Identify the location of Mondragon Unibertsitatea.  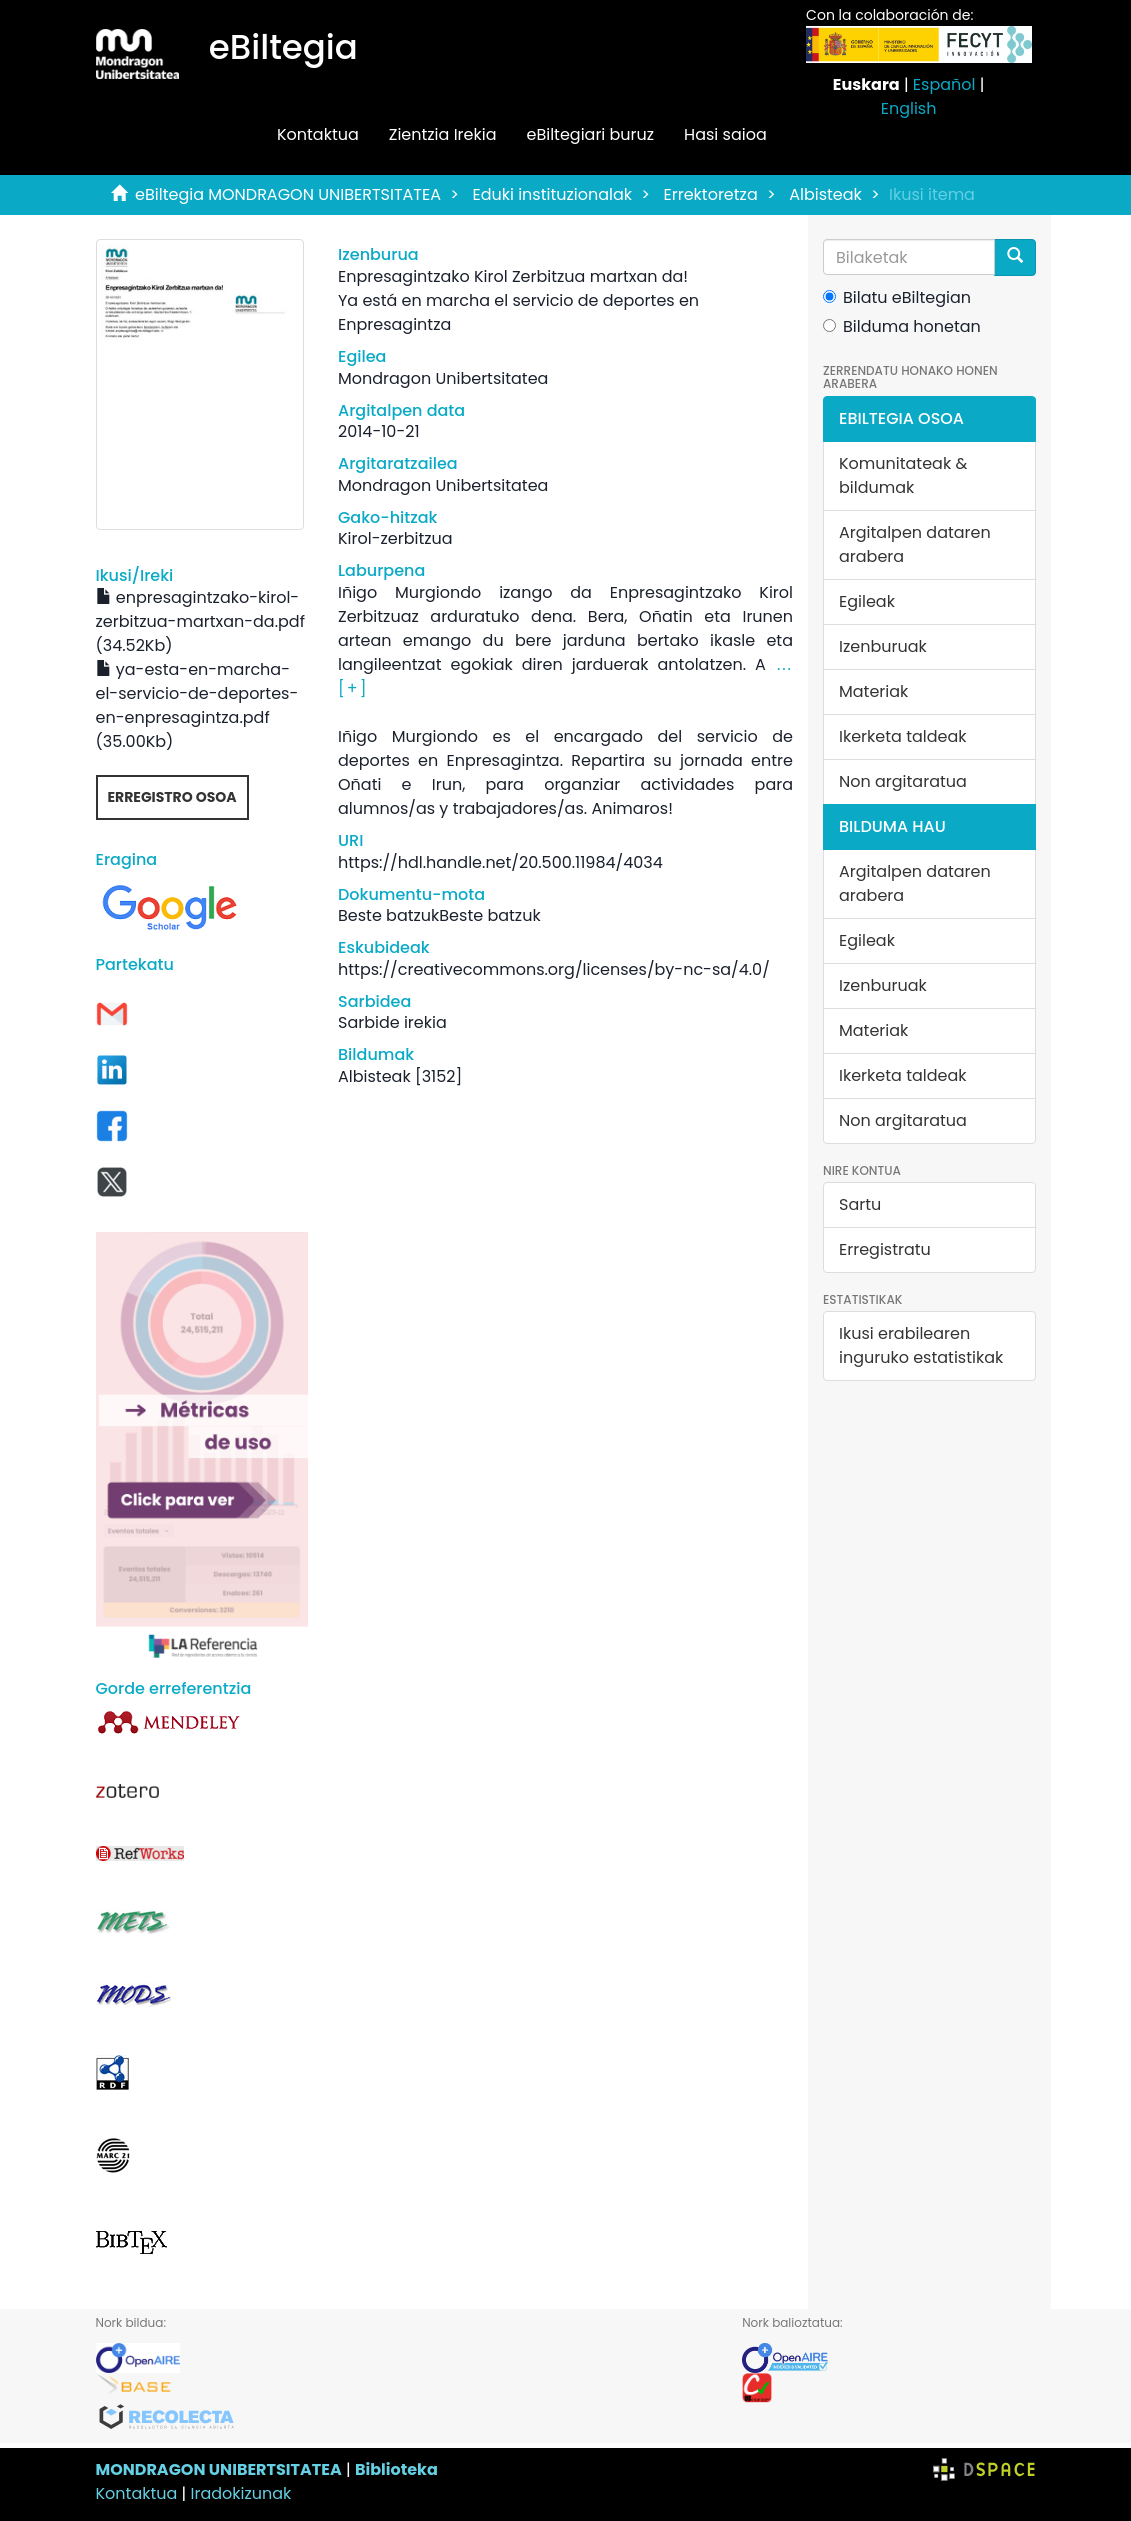
(443, 378).